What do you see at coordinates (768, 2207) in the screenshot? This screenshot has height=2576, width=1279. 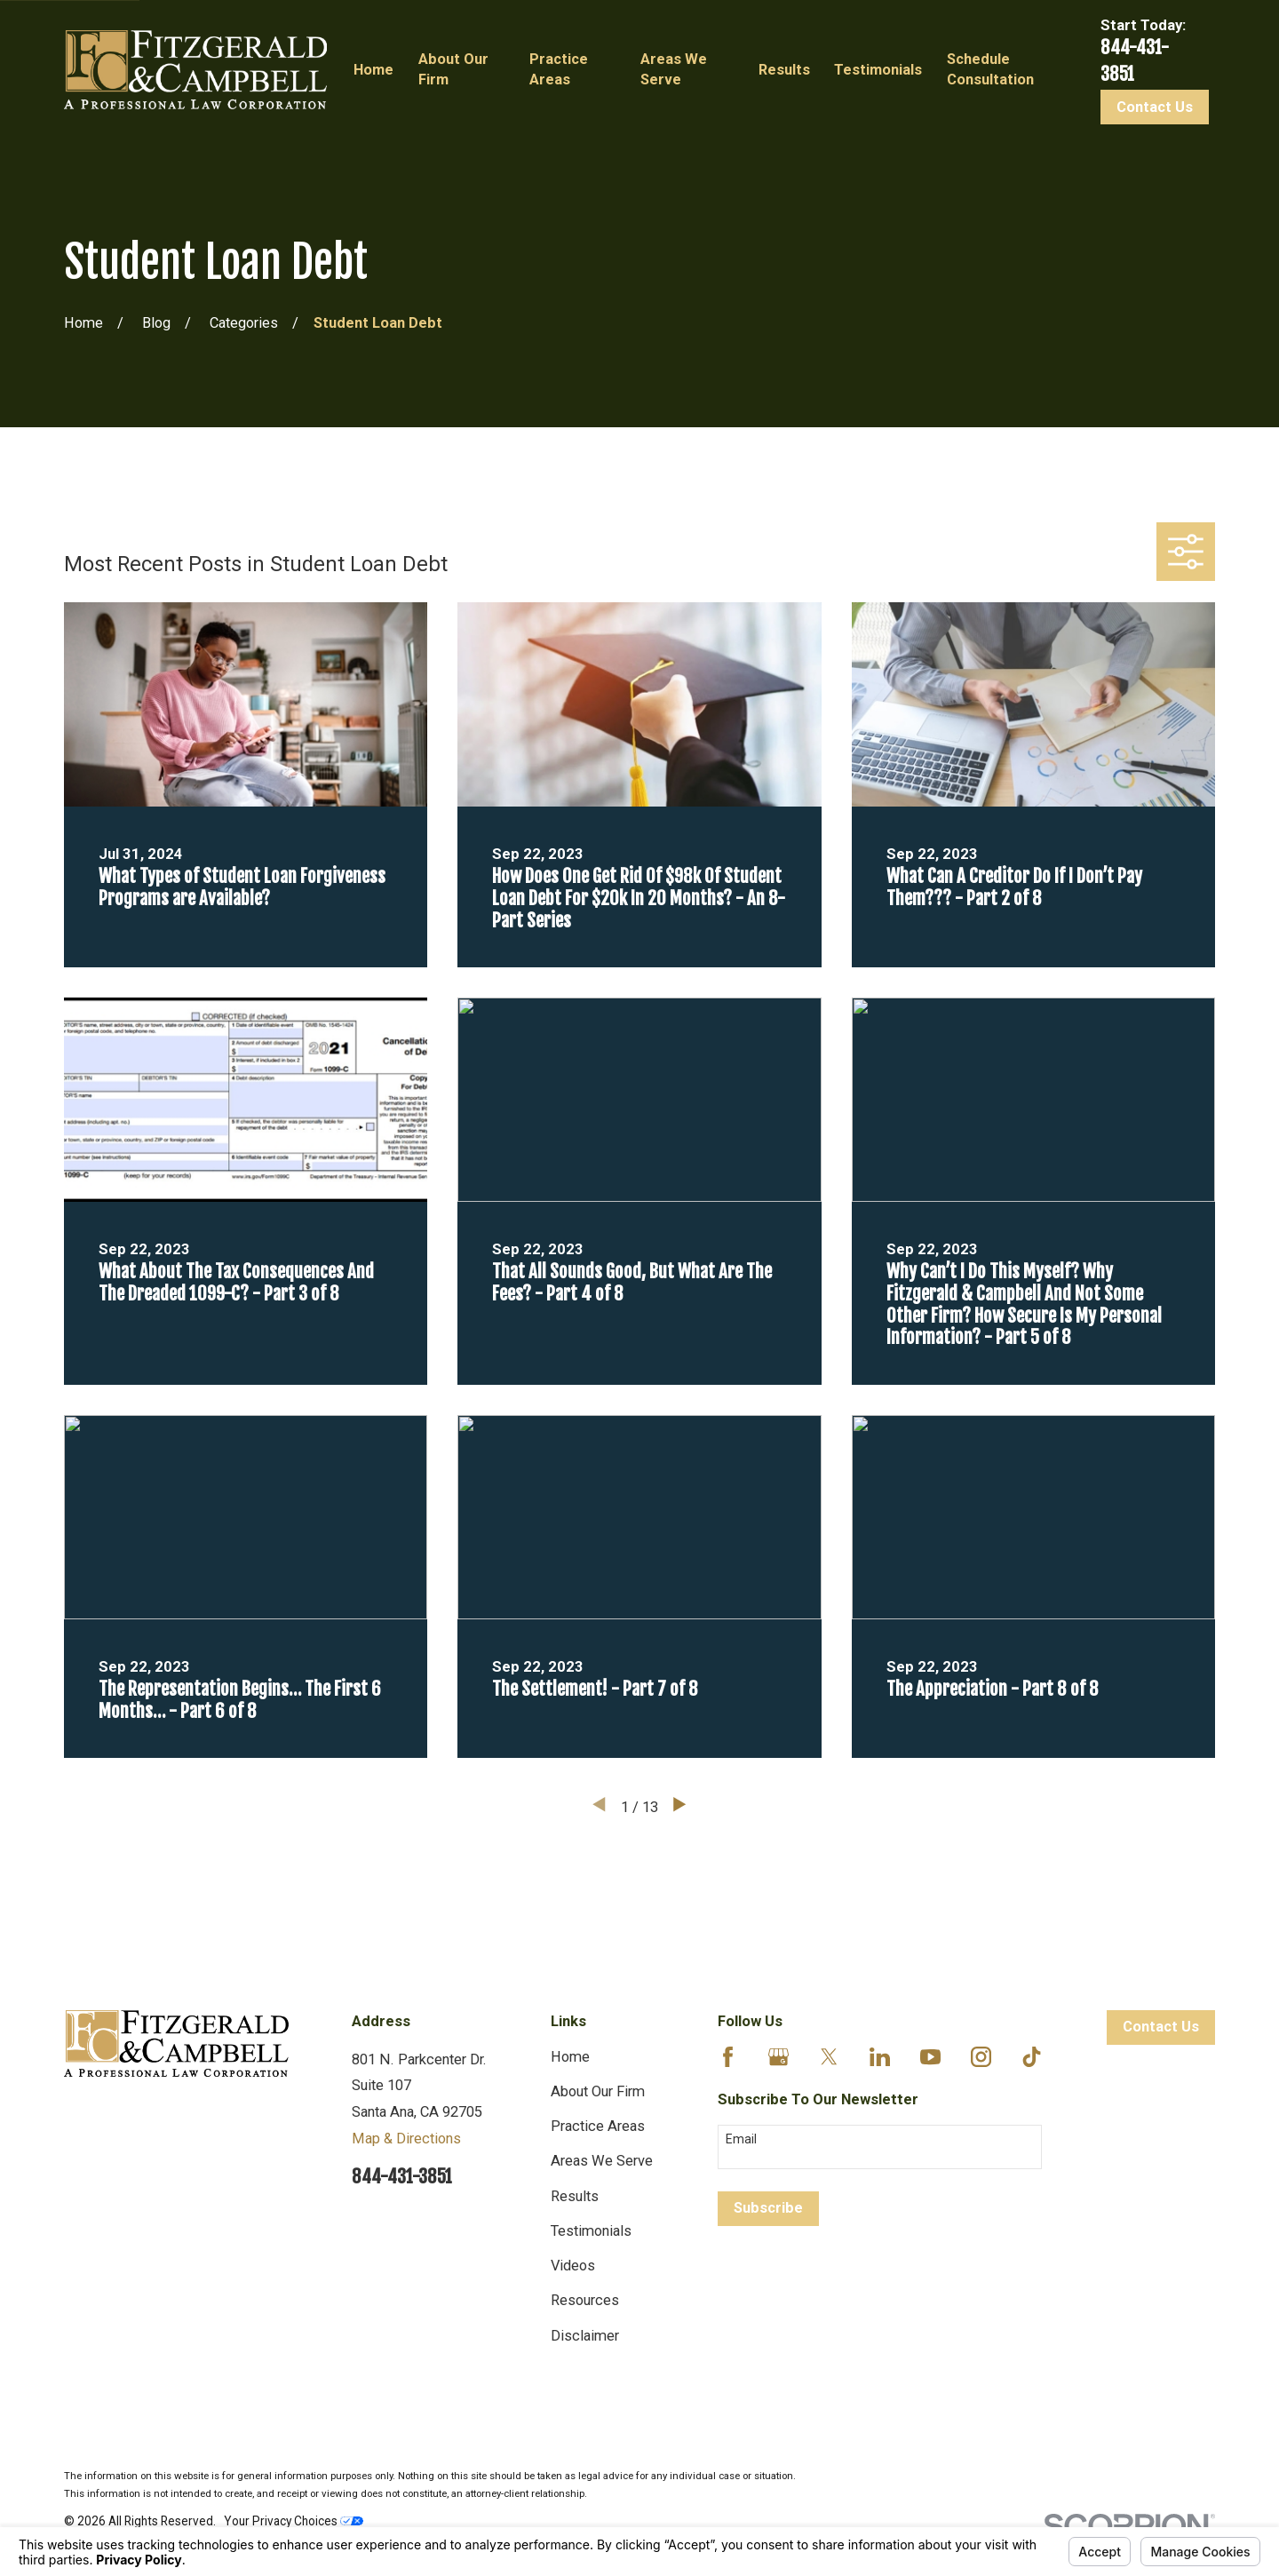 I see `Subscribe` at bounding box center [768, 2207].